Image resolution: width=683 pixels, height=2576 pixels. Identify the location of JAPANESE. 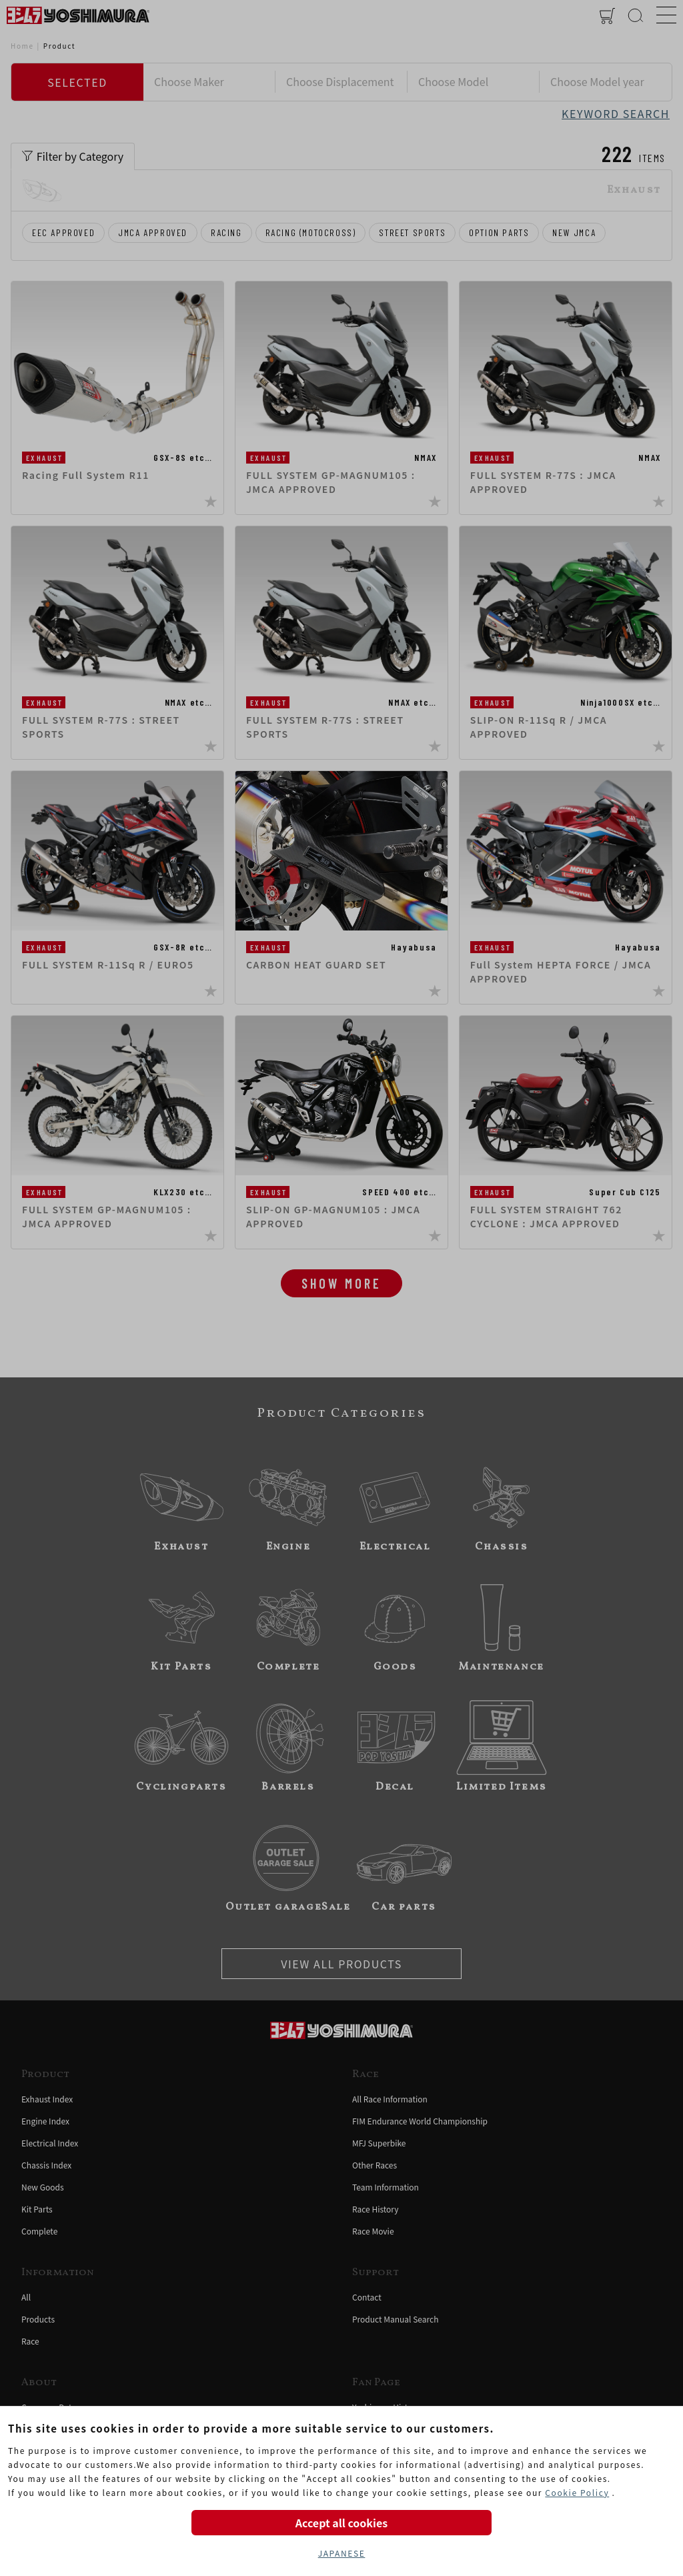
(342, 2553).